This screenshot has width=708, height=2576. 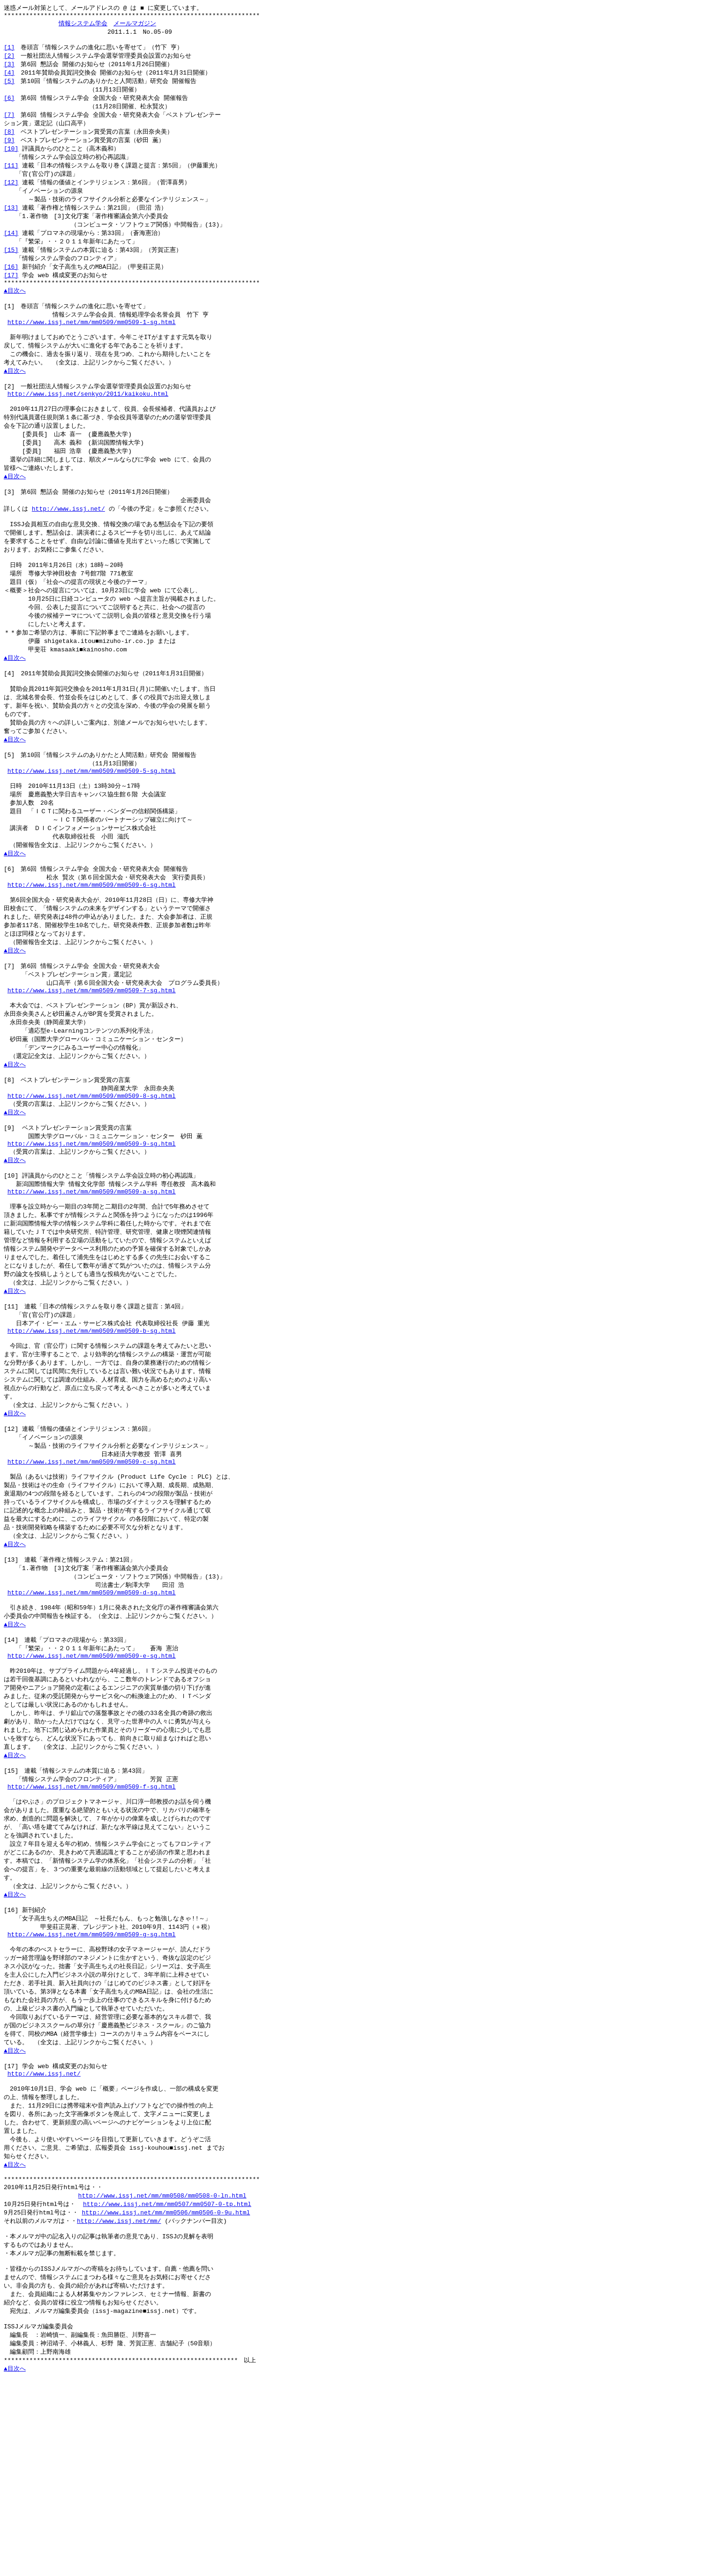 What do you see at coordinates (9, 60) in the screenshot?
I see `[2]` at bounding box center [9, 60].